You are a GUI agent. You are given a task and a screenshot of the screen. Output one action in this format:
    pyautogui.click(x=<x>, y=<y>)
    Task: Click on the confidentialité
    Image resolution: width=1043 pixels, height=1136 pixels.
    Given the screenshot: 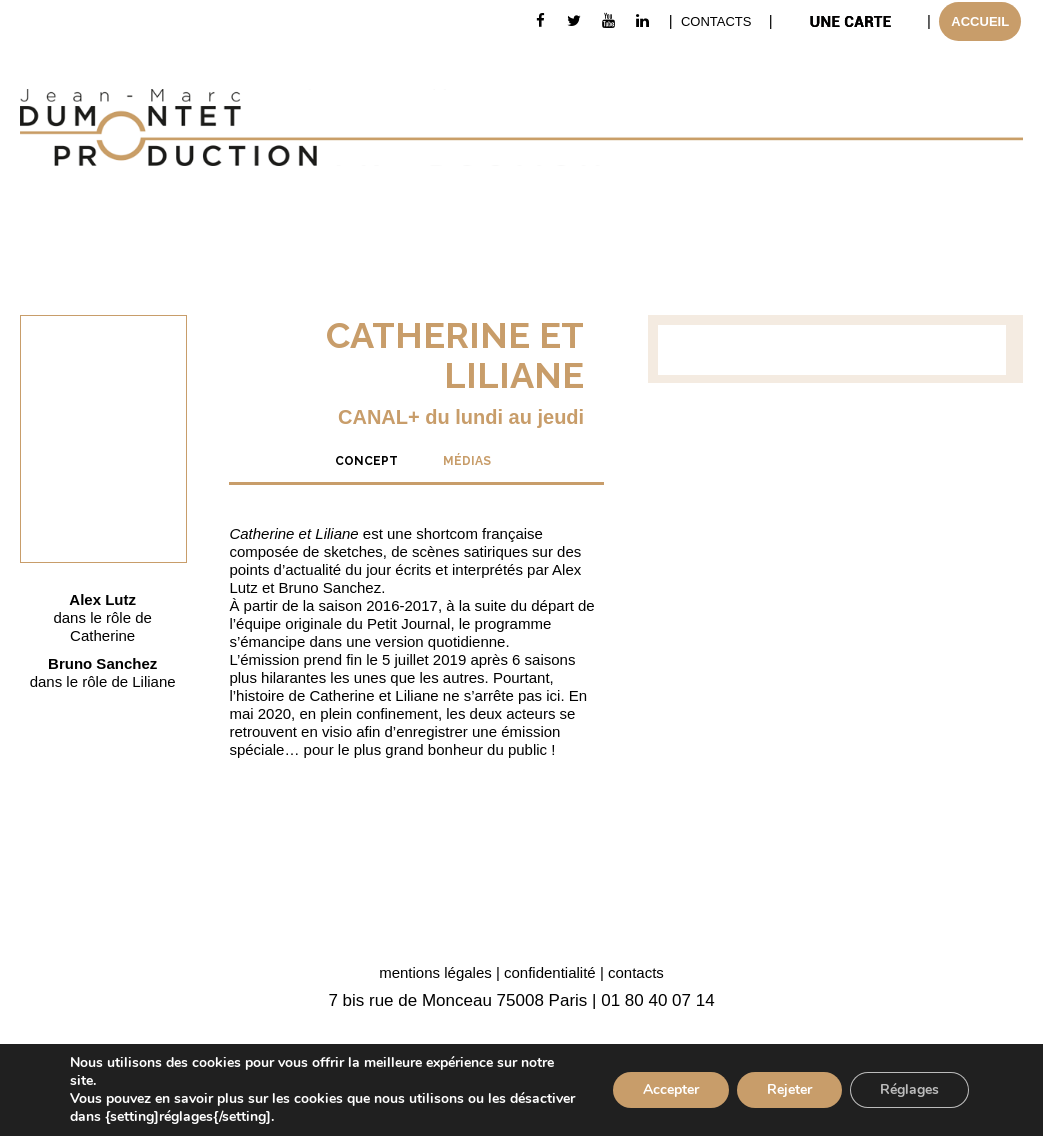 What is the action you would take?
    pyautogui.click(x=550, y=972)
    